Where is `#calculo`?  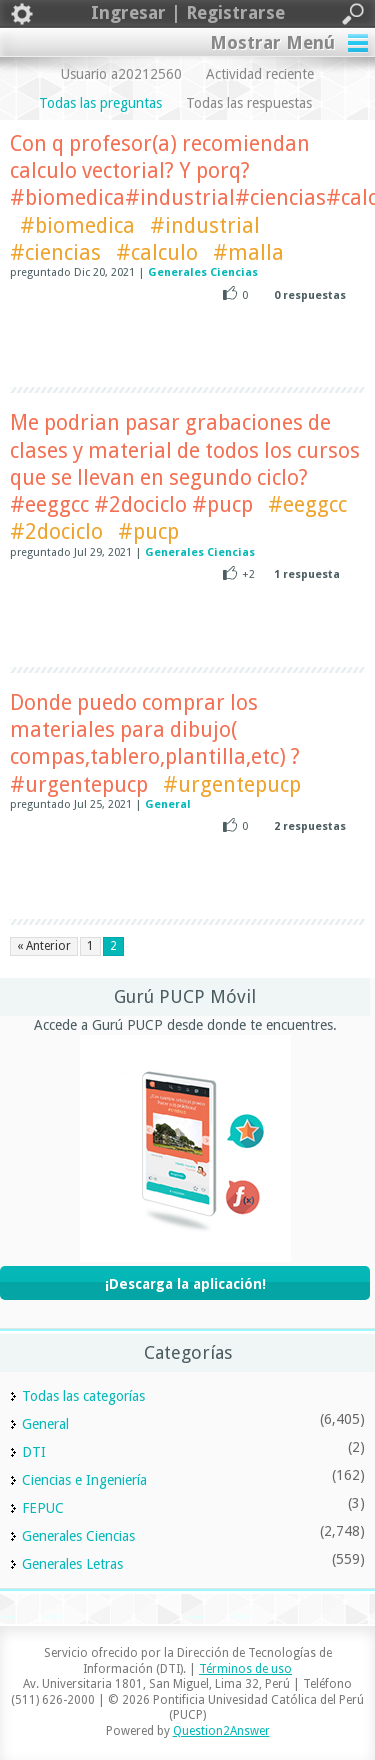
#calculo is located at coordinates (157, 252).